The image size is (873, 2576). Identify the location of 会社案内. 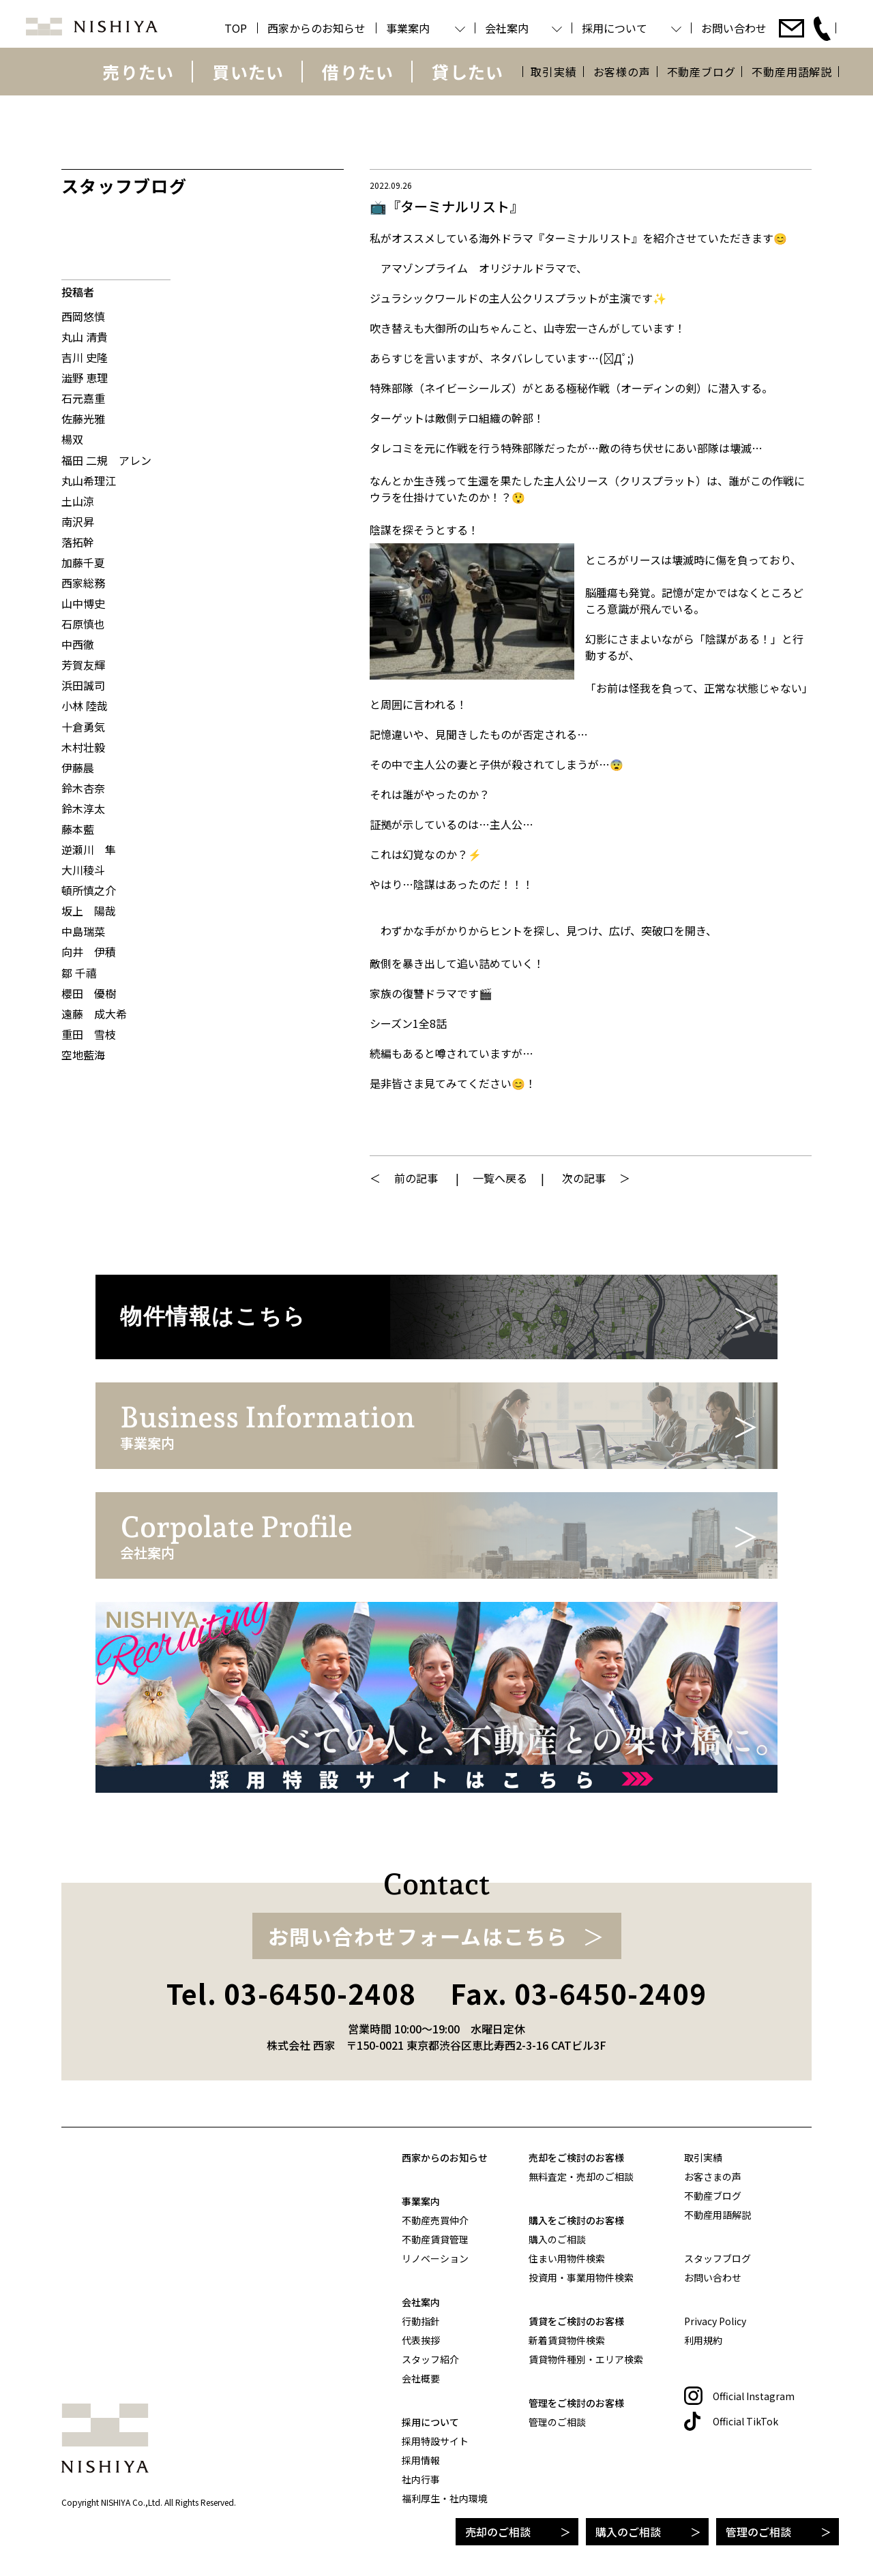
(421, 2302).